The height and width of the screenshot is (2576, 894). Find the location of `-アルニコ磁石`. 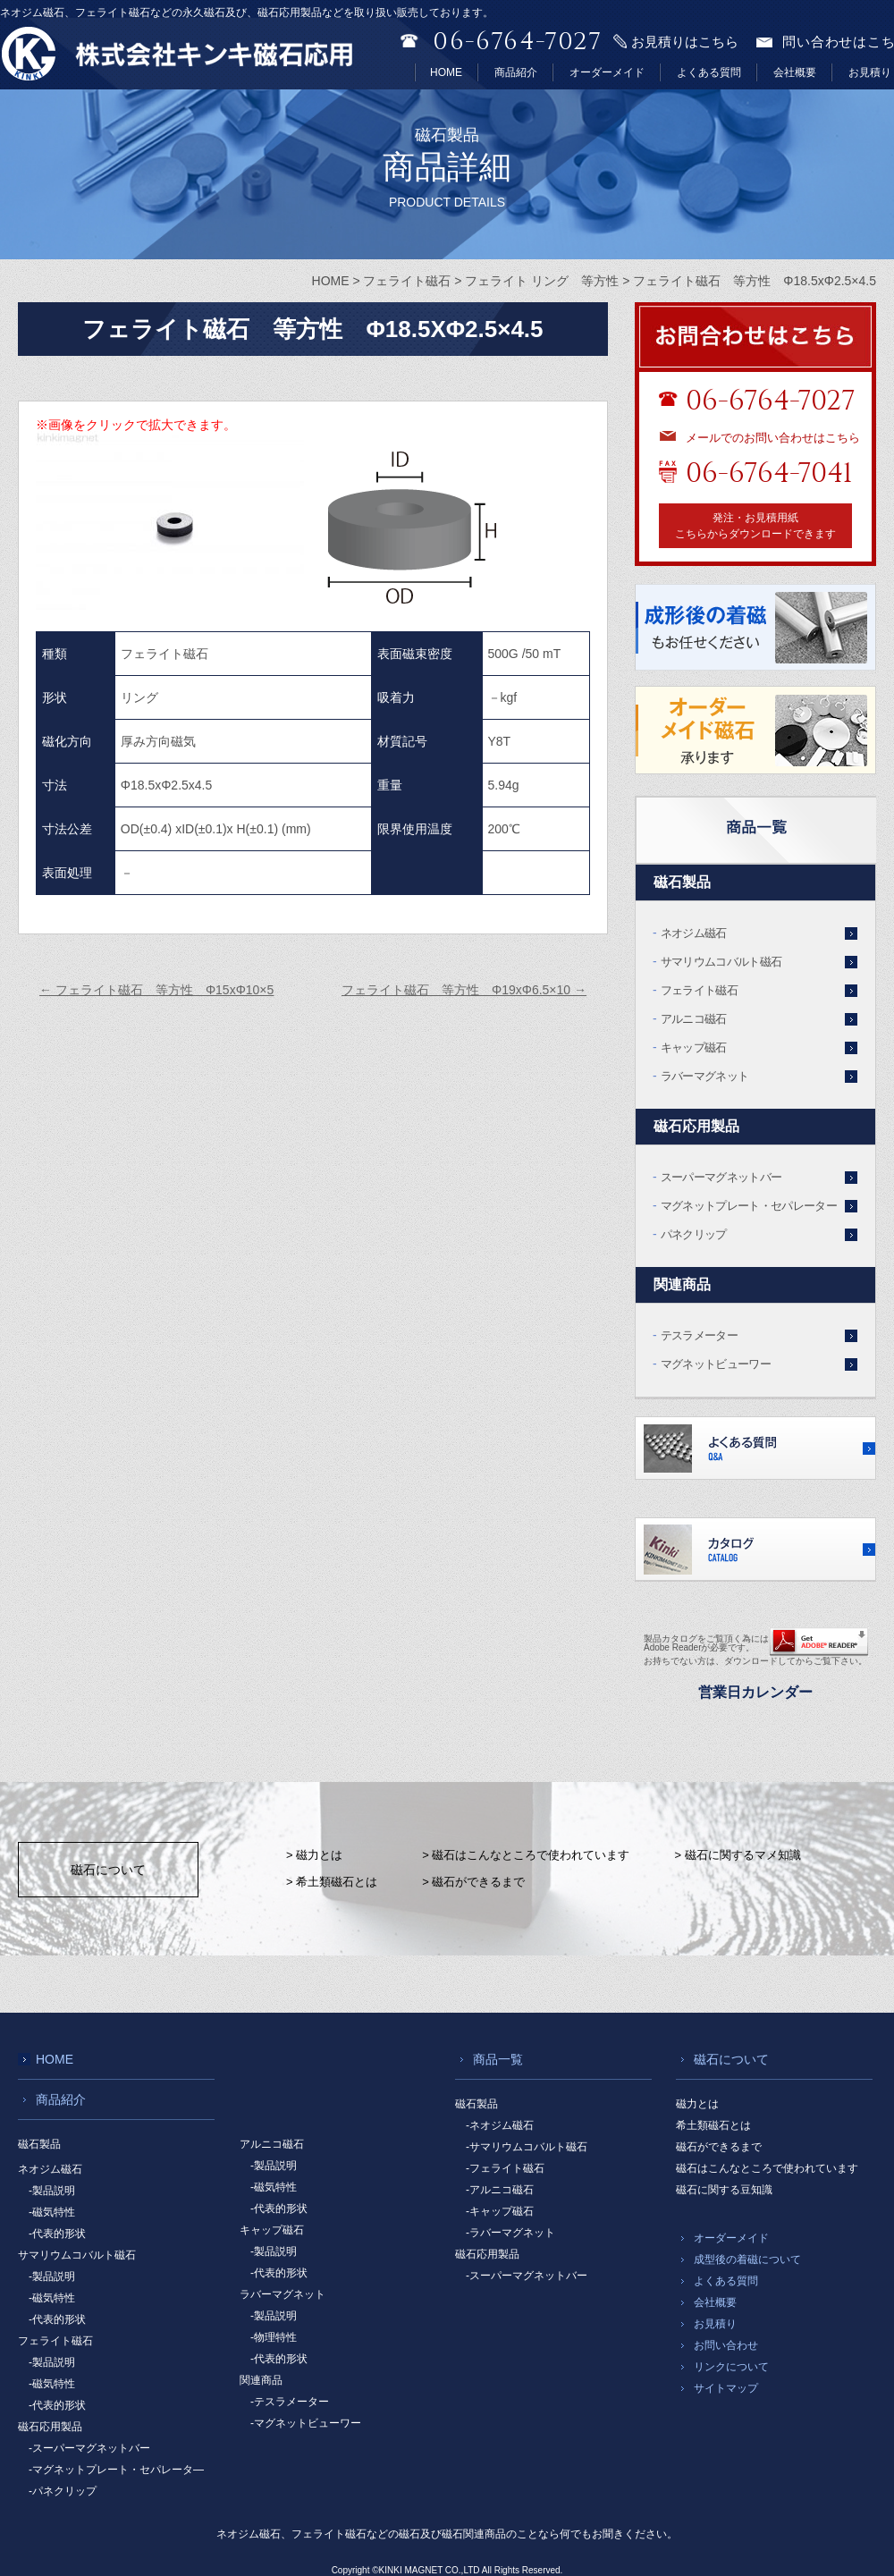

-アルニコ磁石 is located at coordinates (500, 2189).